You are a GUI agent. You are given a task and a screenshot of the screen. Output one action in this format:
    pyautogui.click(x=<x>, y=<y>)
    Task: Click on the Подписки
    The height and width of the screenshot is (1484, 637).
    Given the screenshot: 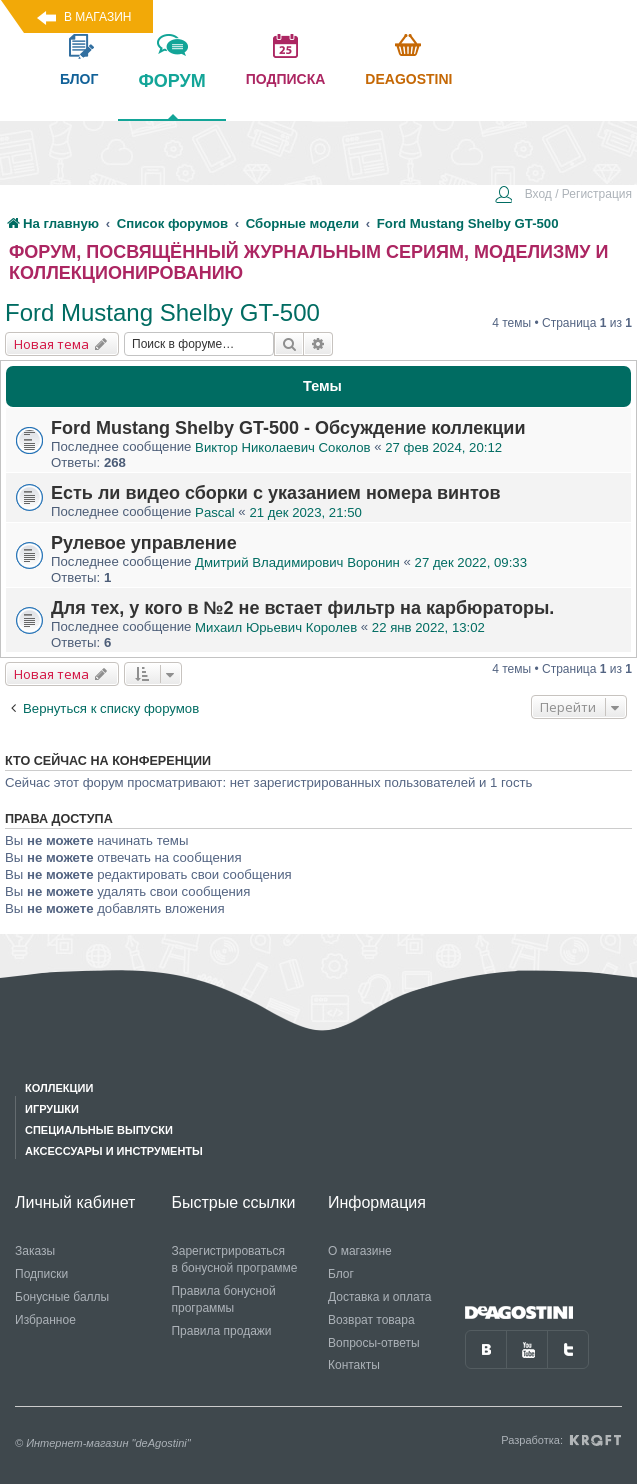 What is the action you would take?
    pyautogui.click(x=41, y=1274)
    